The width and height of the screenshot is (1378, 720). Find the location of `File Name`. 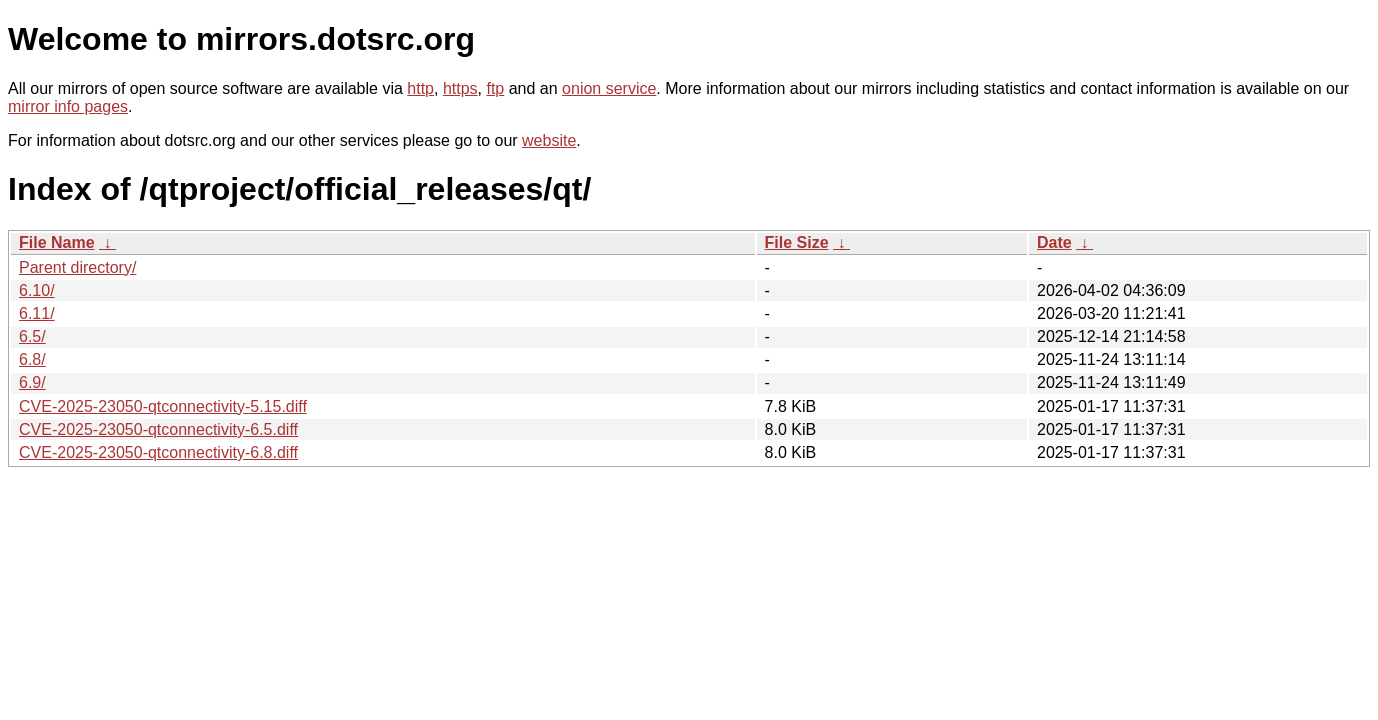

File Name is located at coordinates (57, 242).